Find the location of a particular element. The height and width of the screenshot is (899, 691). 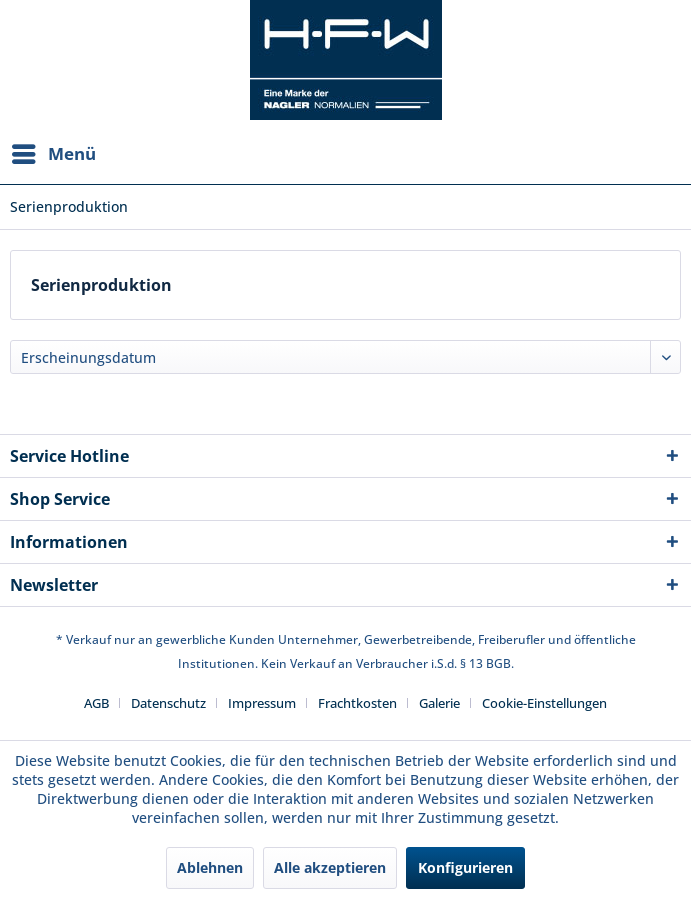

Ablehnen is located at coordinates (210, 867).